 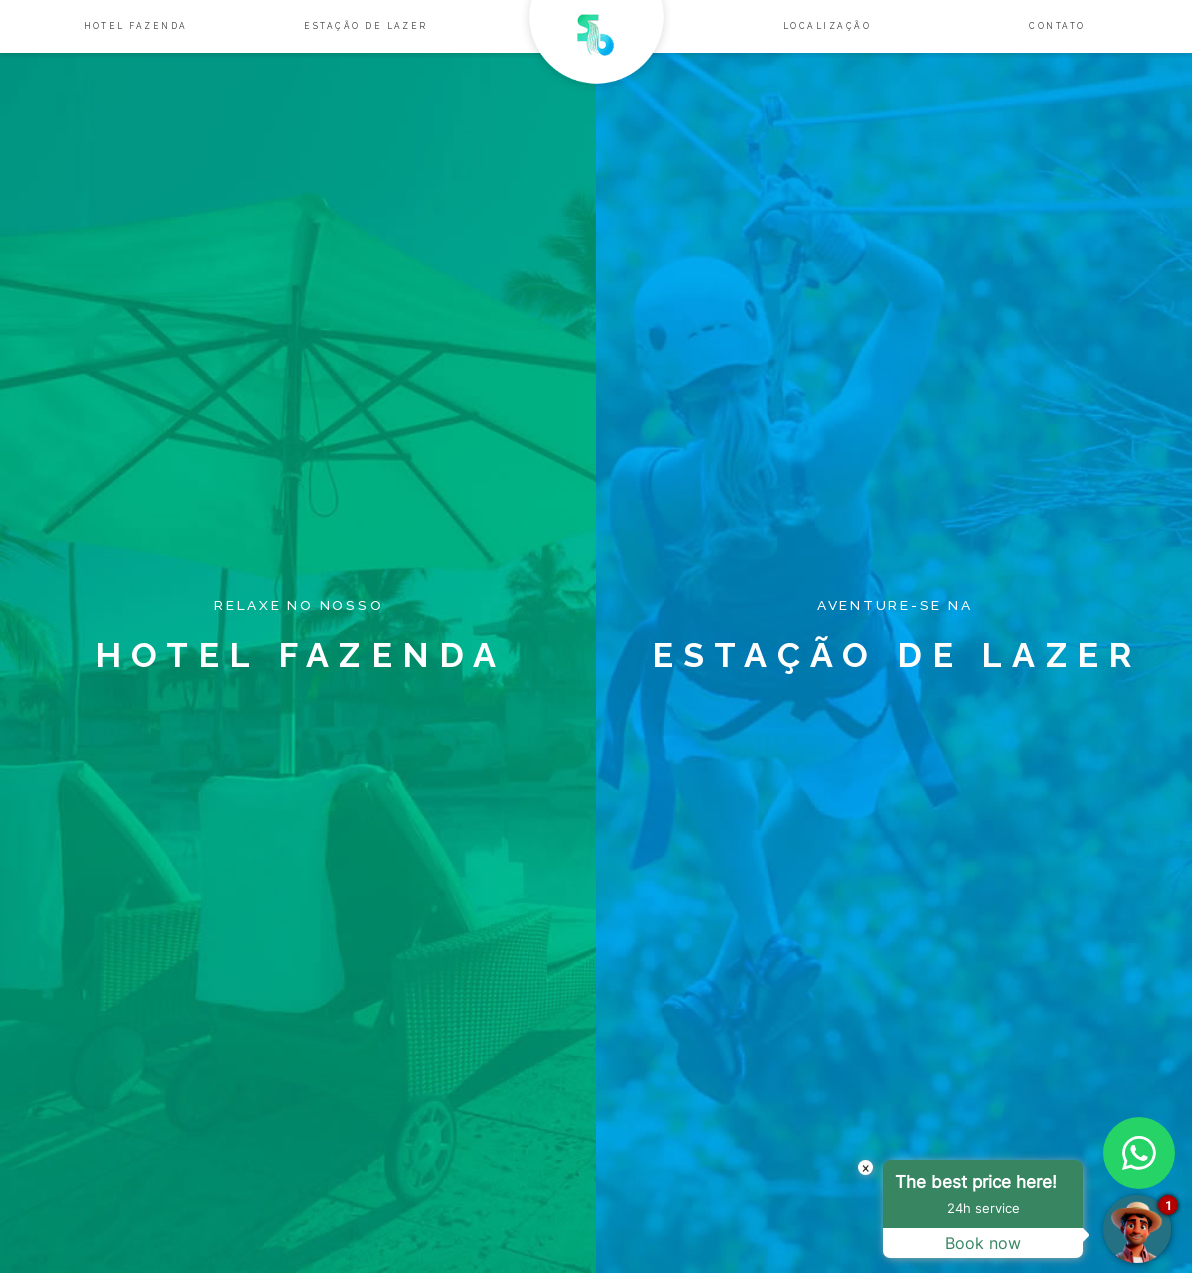 What do you see at coordinates (1057, 26) in the screenshot?
I see `Contato` at bounding box center [1057, 26].